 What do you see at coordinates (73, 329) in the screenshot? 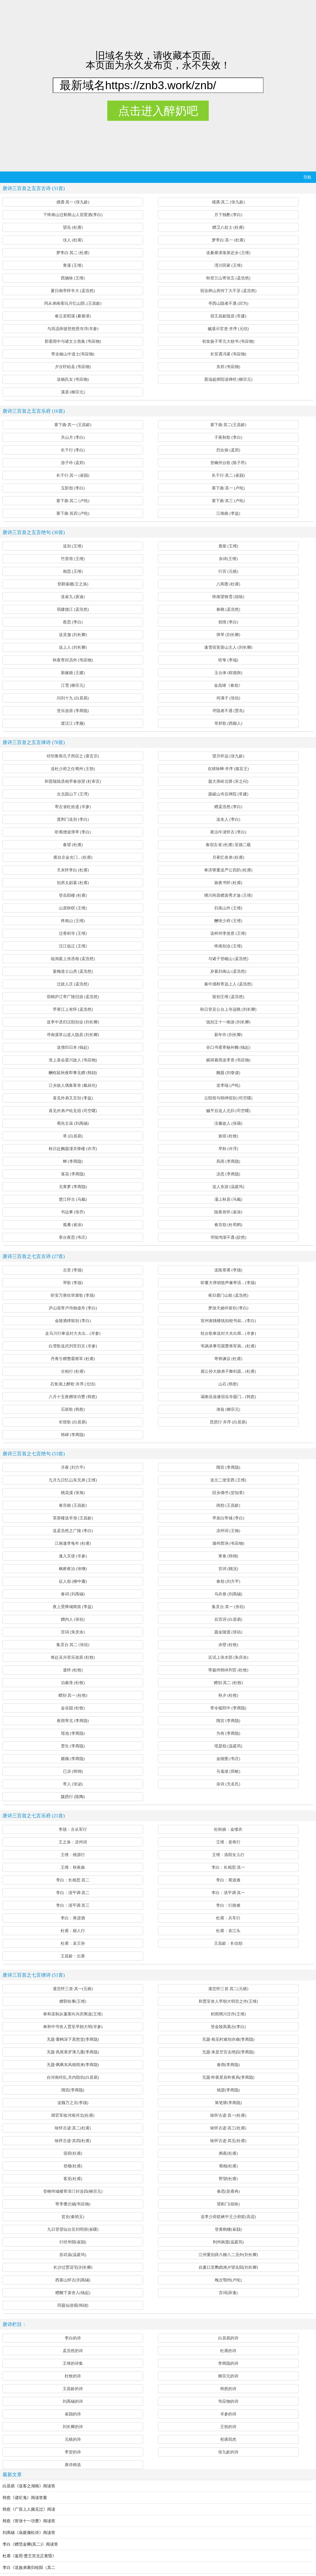
I see `与高适薛据登慈恩寺浮(岑参)` at bounding box center [73, 329].